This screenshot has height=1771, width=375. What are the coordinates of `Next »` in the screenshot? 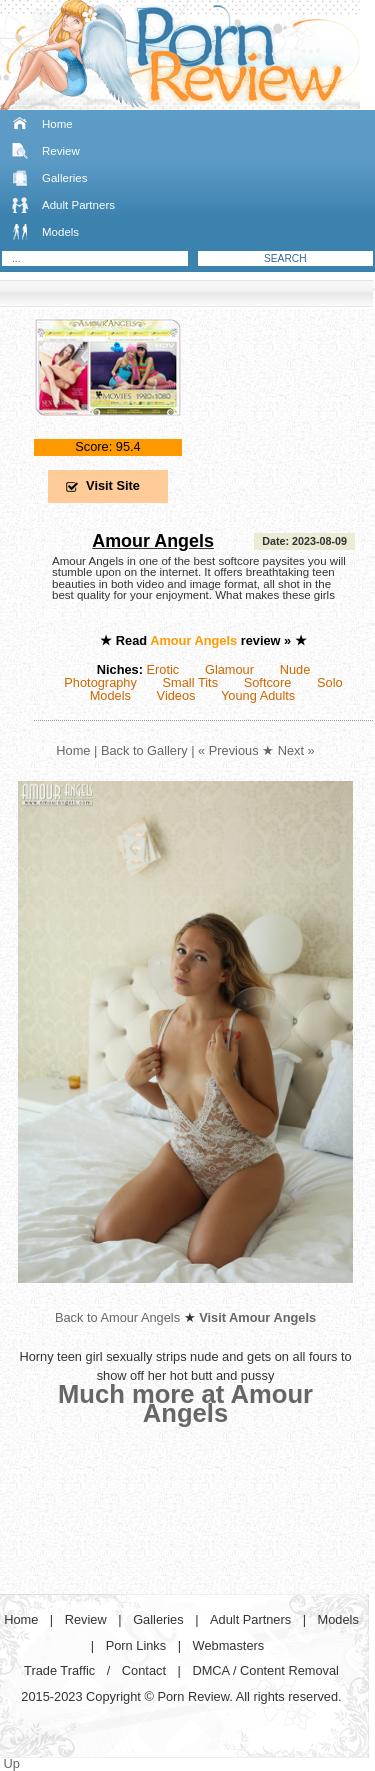 It's located at (296, 750).